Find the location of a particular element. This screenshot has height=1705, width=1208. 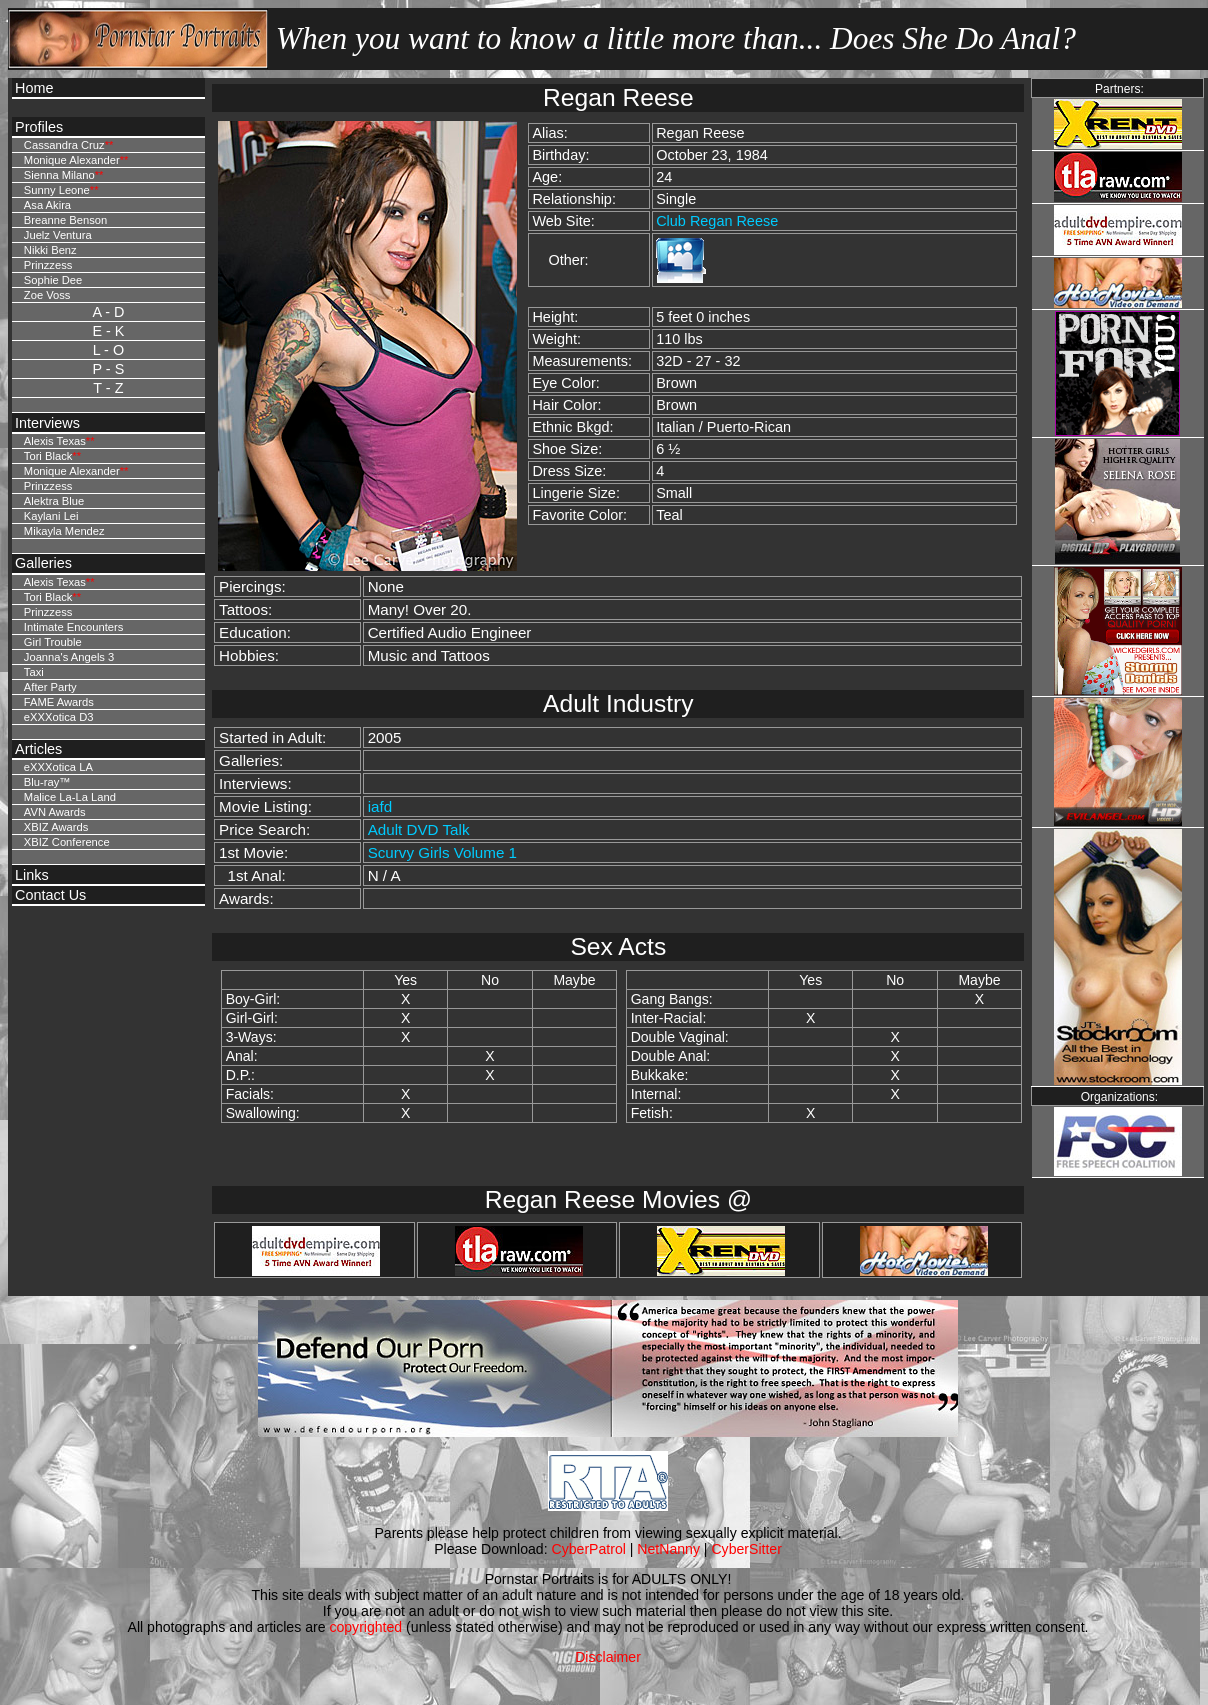

Zoe Voss is located at coordinates (47, 295).